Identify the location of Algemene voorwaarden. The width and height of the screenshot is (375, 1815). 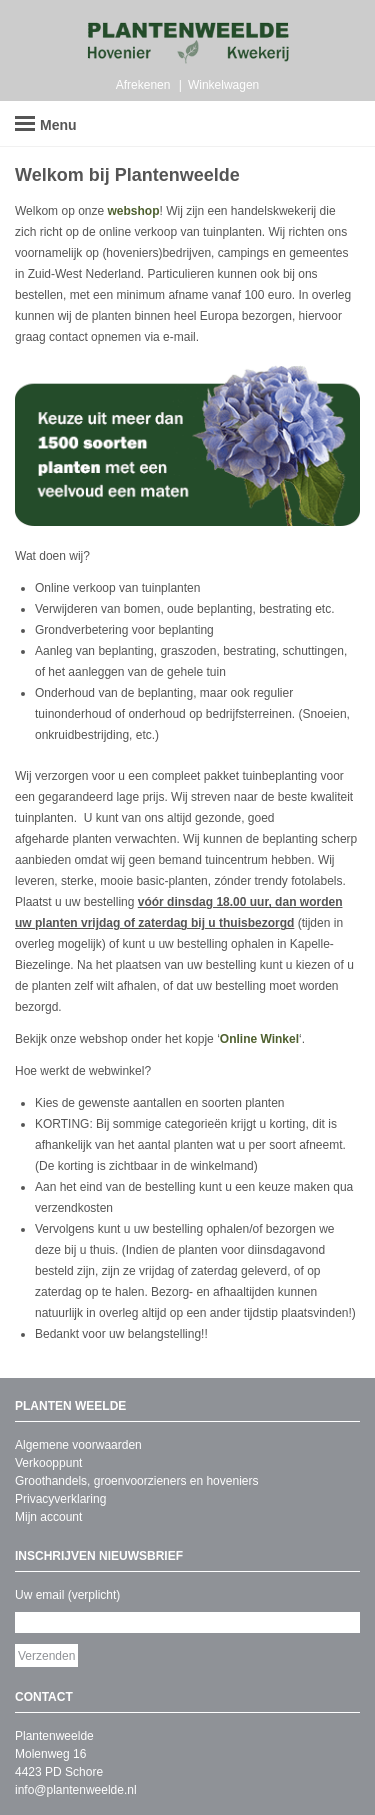
(78, 1445).